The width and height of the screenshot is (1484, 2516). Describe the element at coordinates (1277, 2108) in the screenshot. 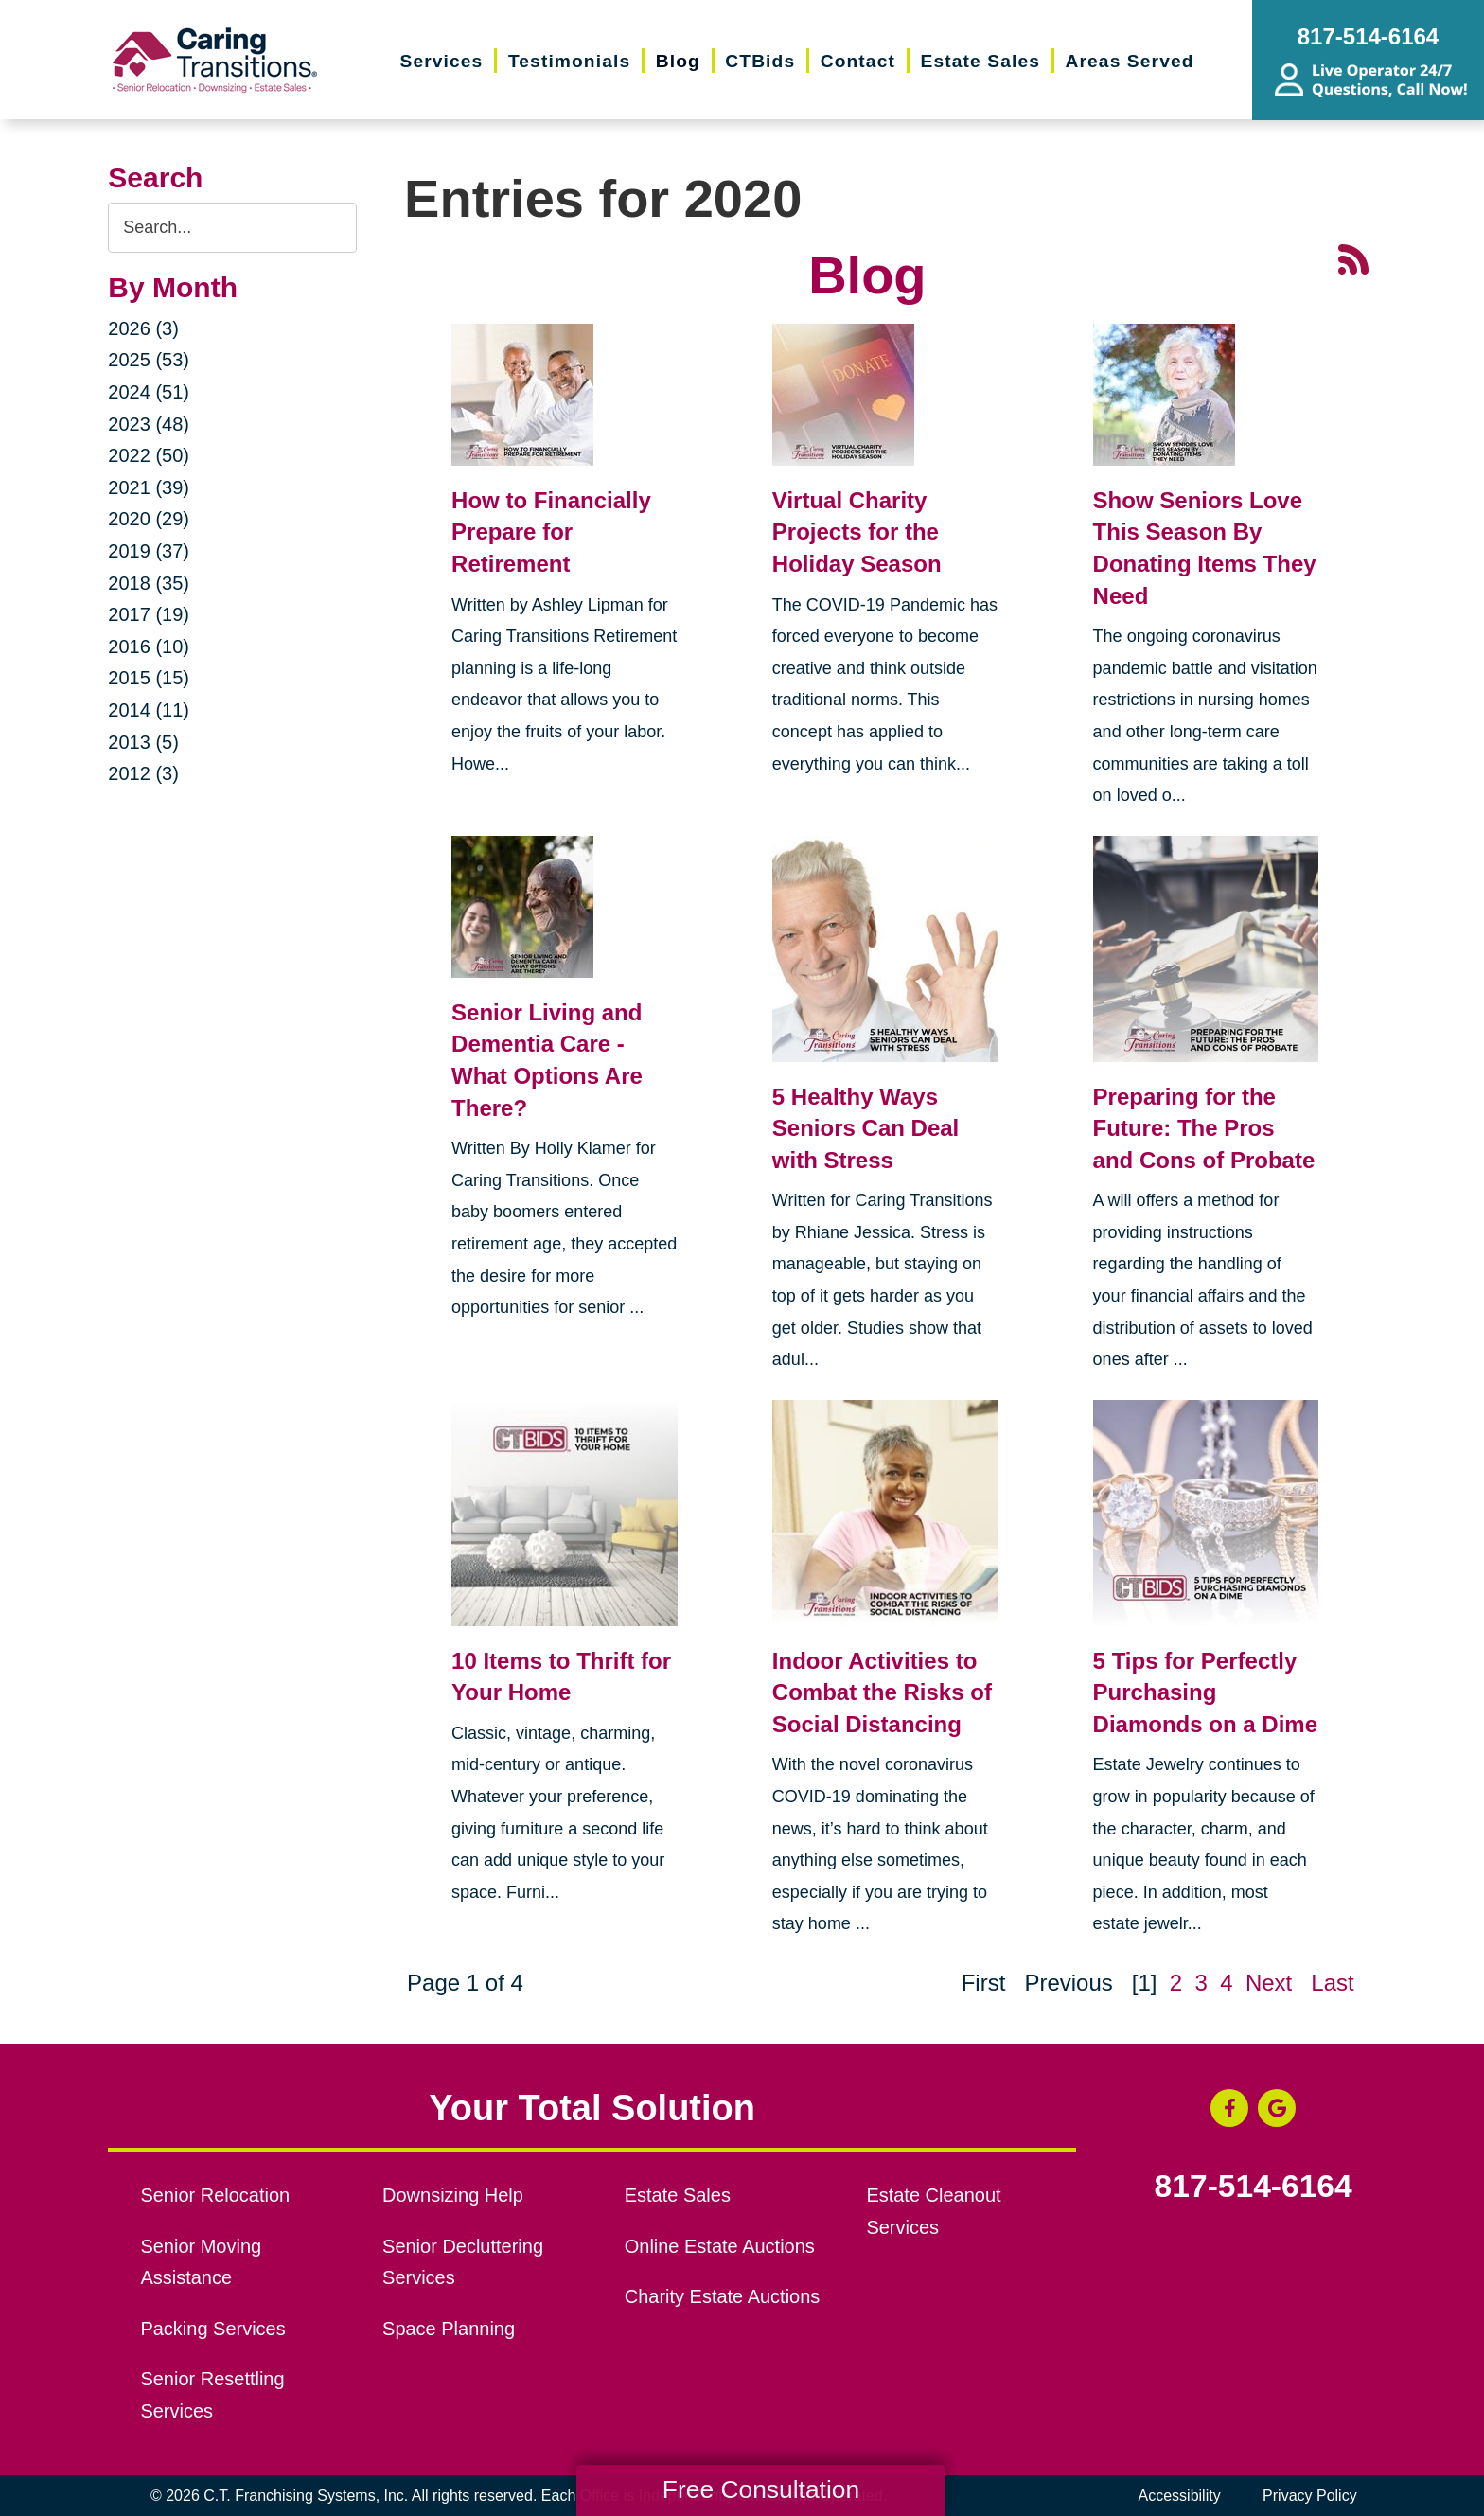

I see `[Google Business Page (opens in a new window)]` at that location.